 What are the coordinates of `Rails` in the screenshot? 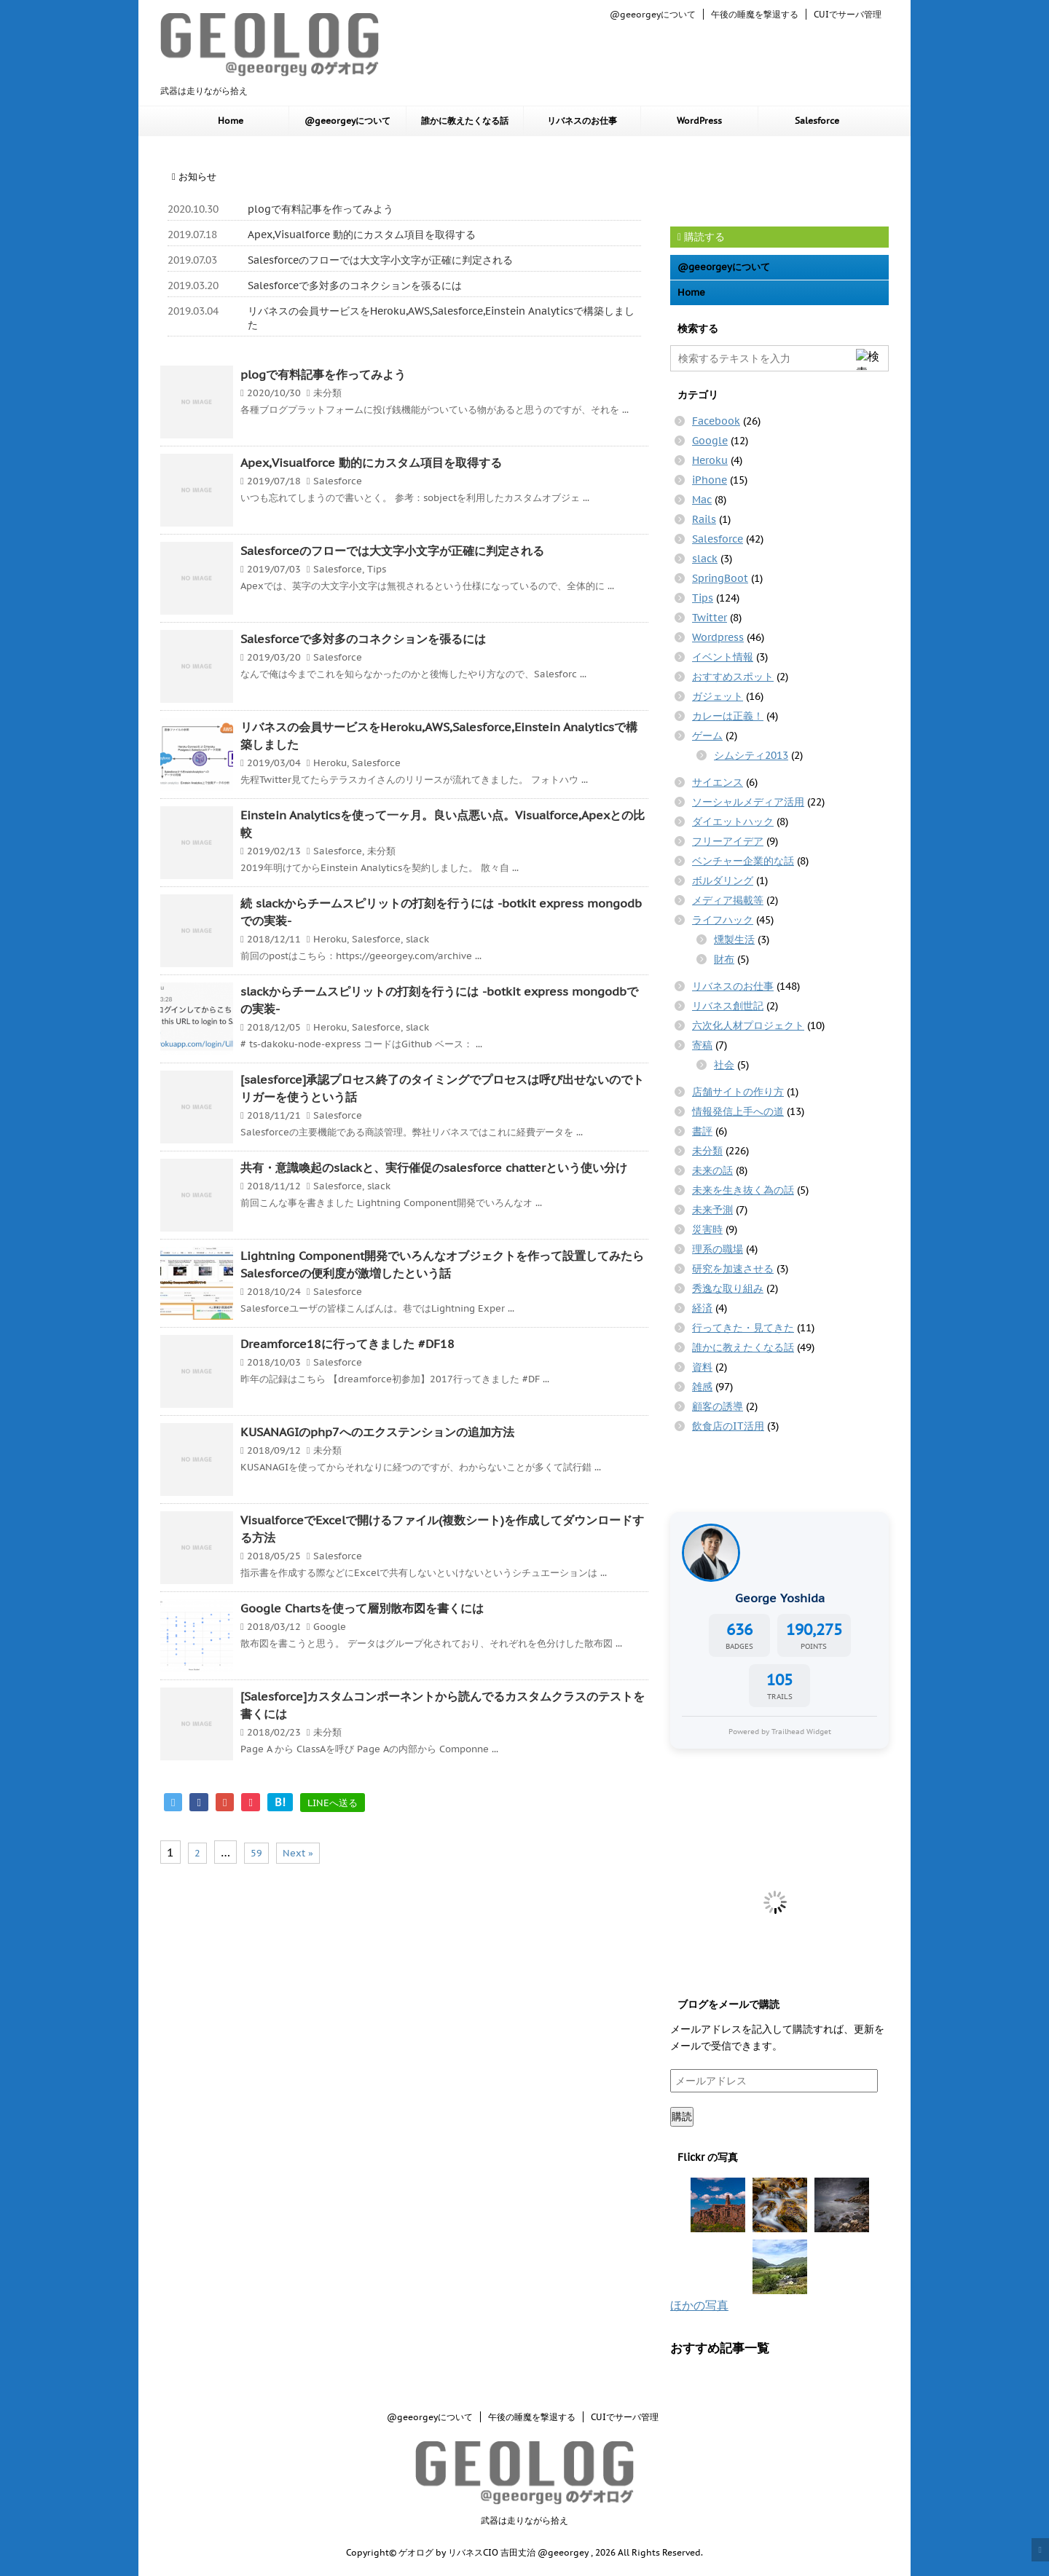 It's located at (704, 519).